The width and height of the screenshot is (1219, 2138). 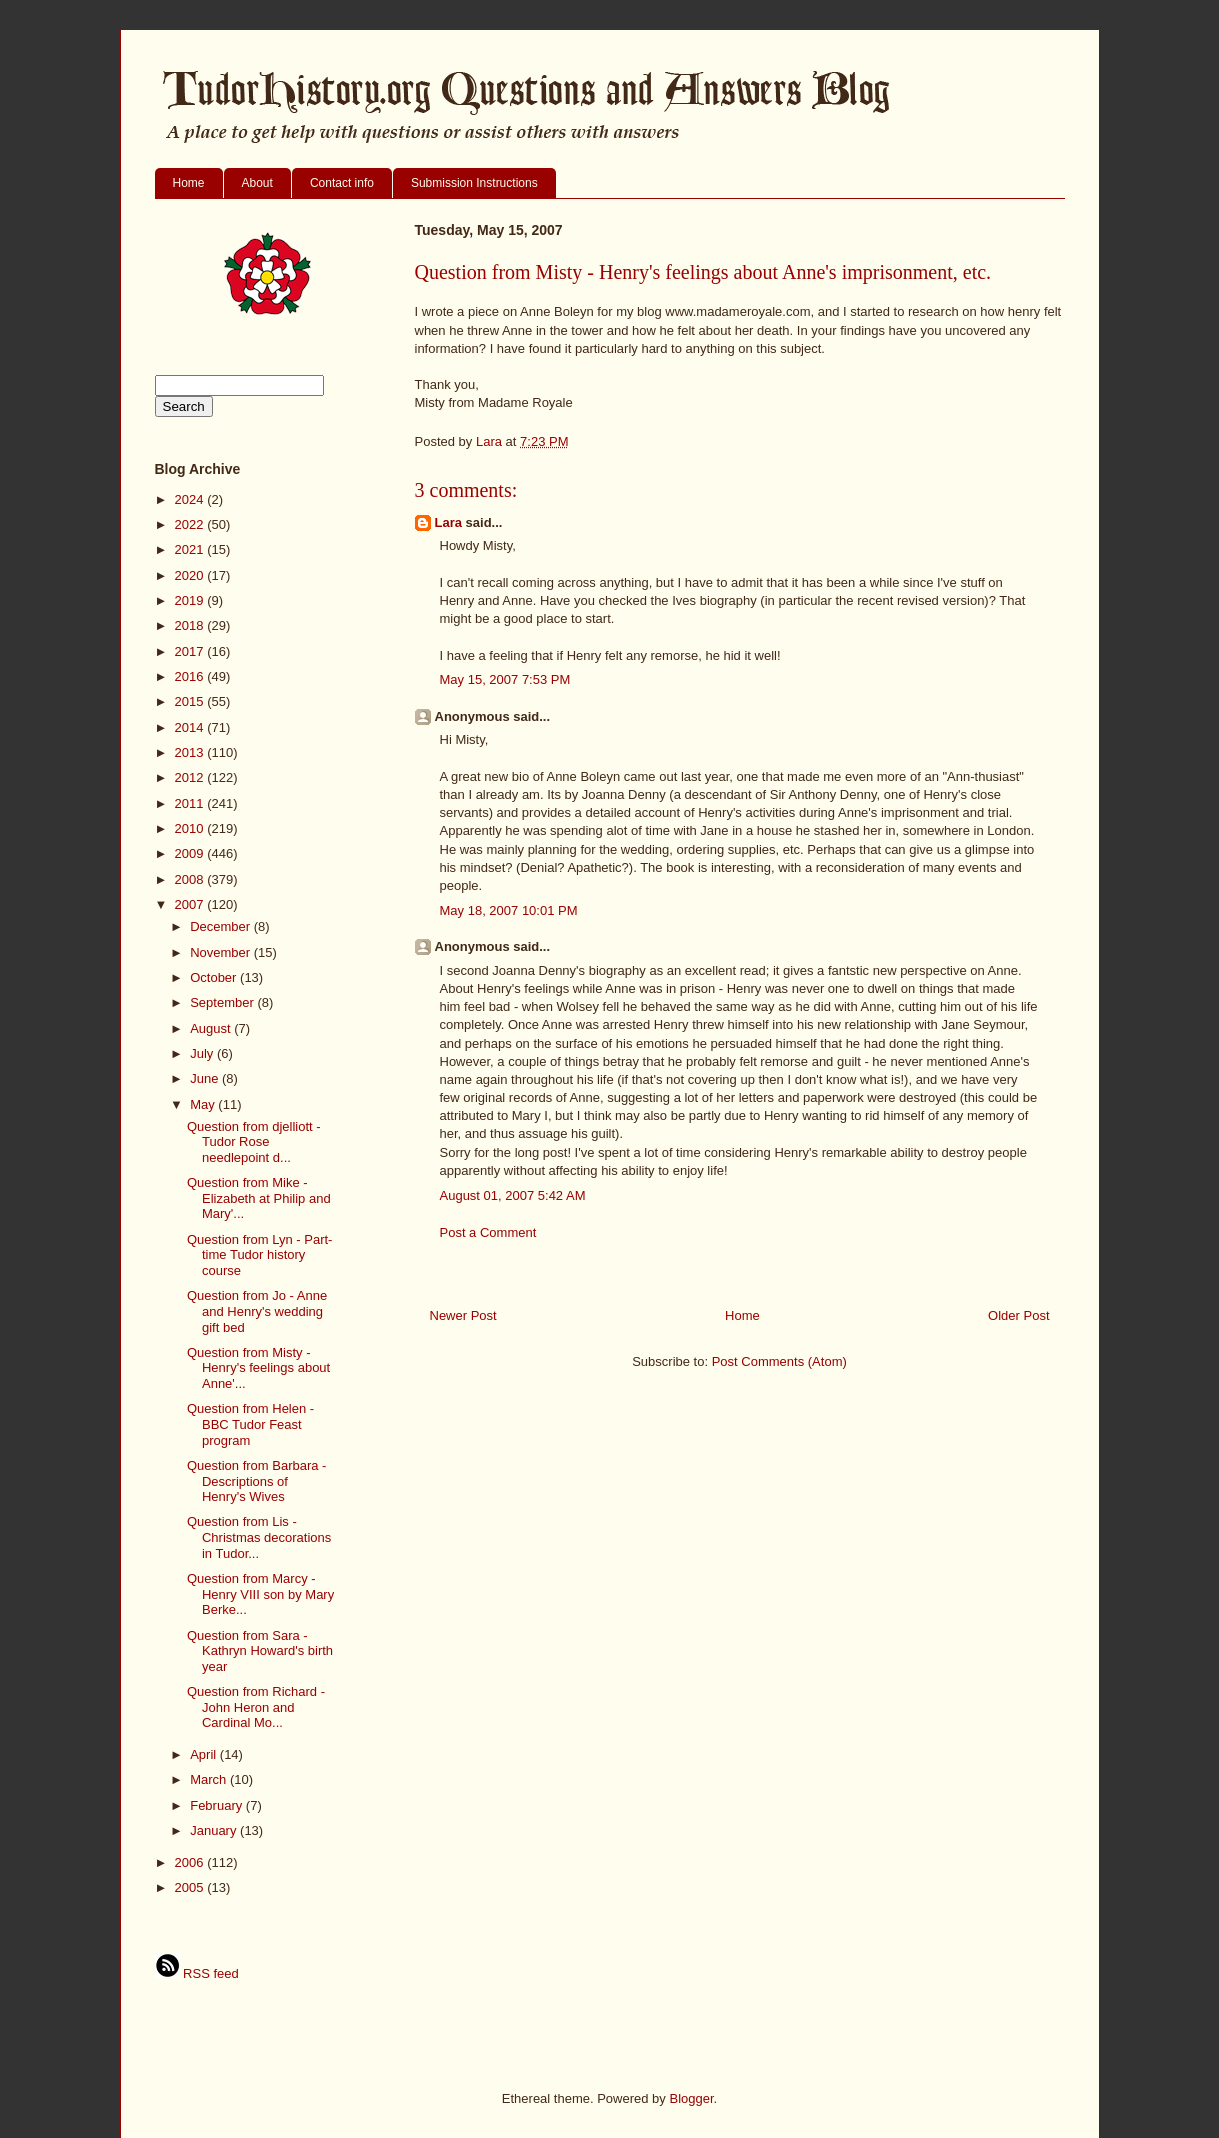 What do you see at coordinates (191, 904) in the screenshot?
I see `2007` at bounding box center [191, 904].